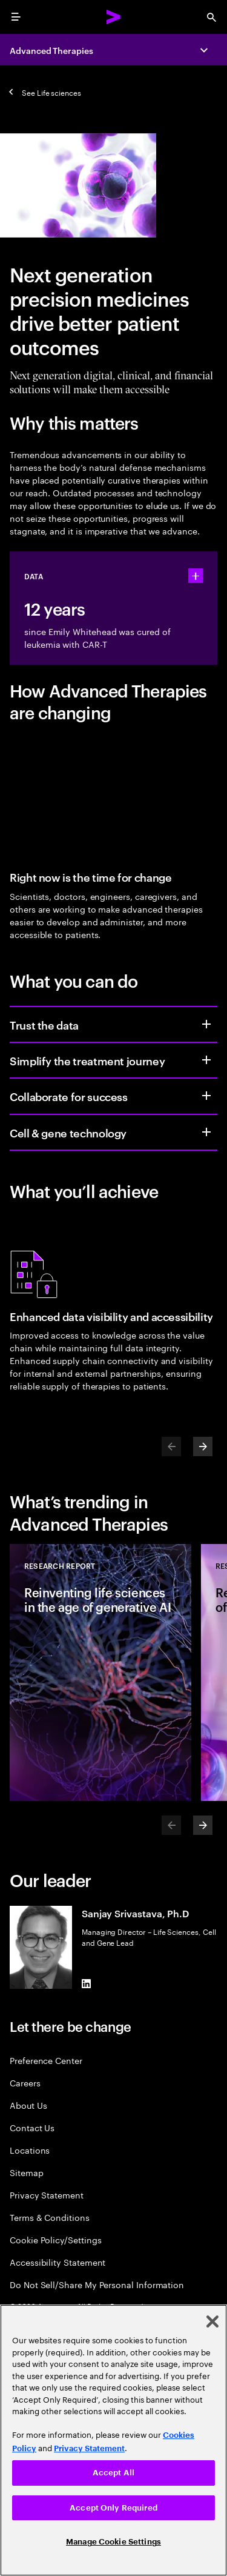 This screenshot has width=227, height=2576. I want to click on [region], so click(113, 2440).